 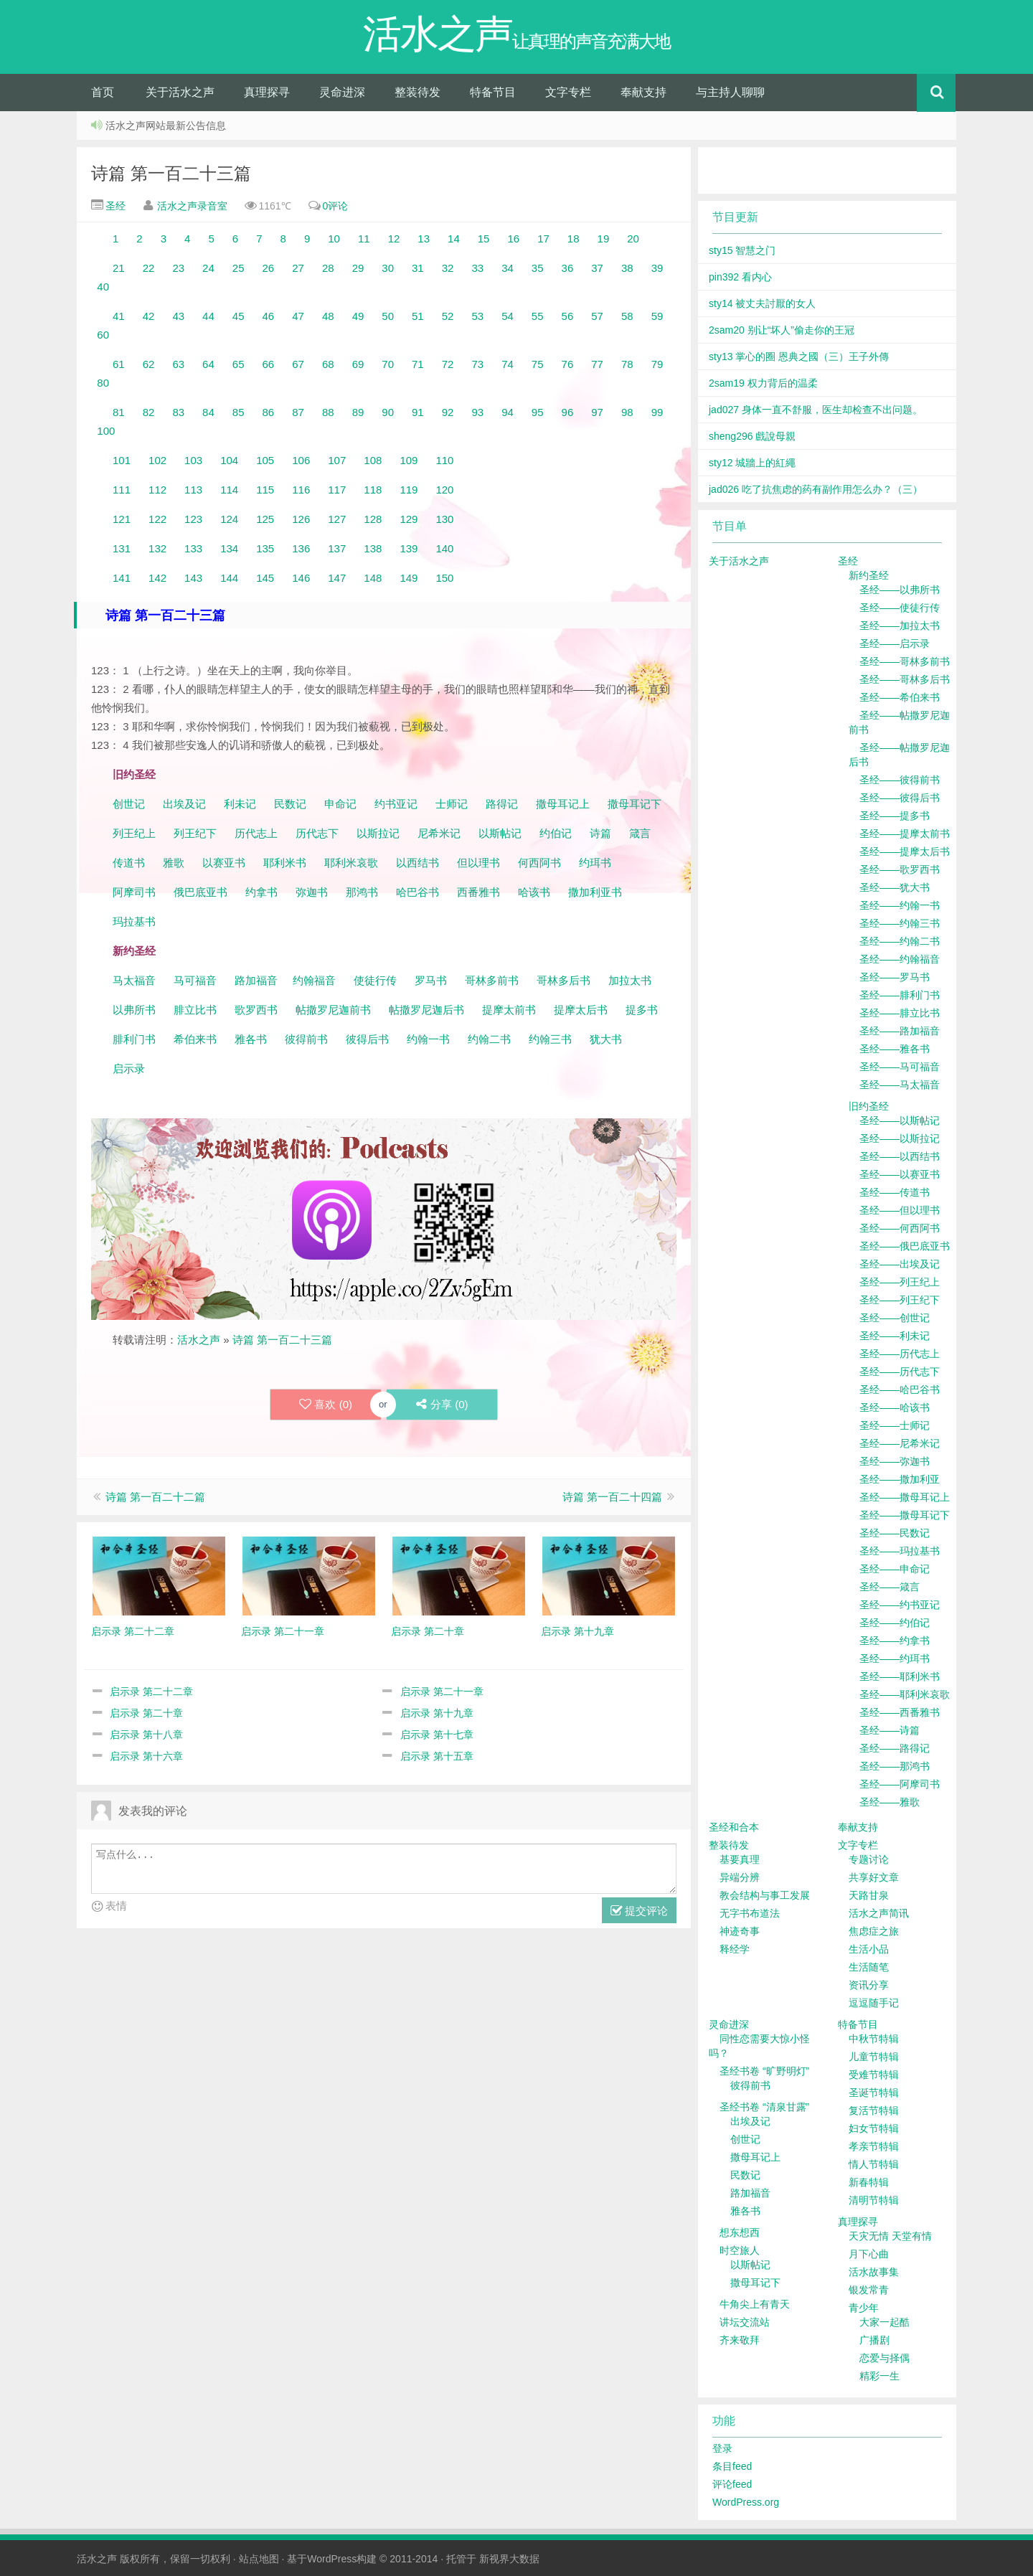 What do you see at coordinates (904, 1497) in the screenshot?
I see `圣经——撒母耳记上` at bounding box center [904, 1497].